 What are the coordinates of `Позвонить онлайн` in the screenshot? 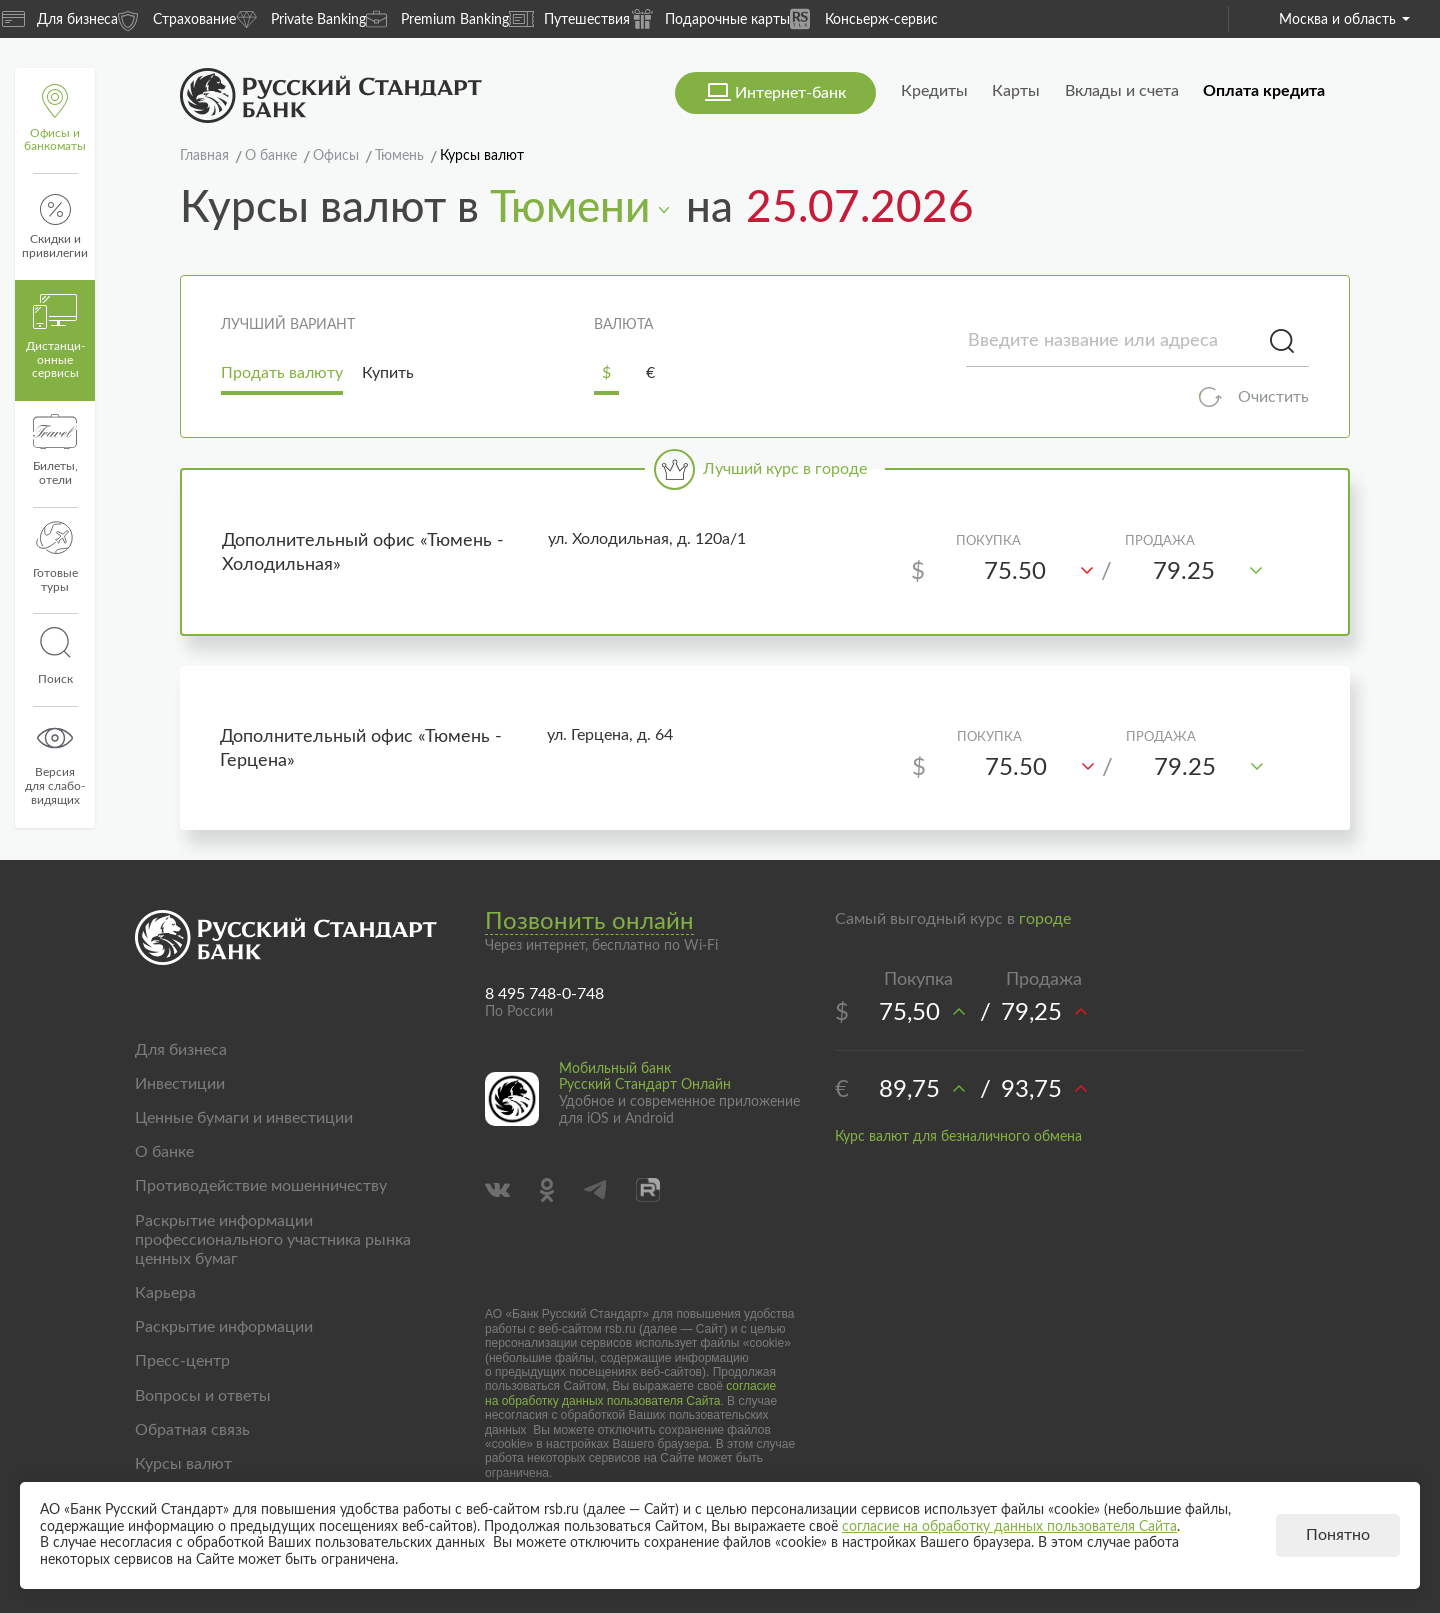 It's located at (589, 922).